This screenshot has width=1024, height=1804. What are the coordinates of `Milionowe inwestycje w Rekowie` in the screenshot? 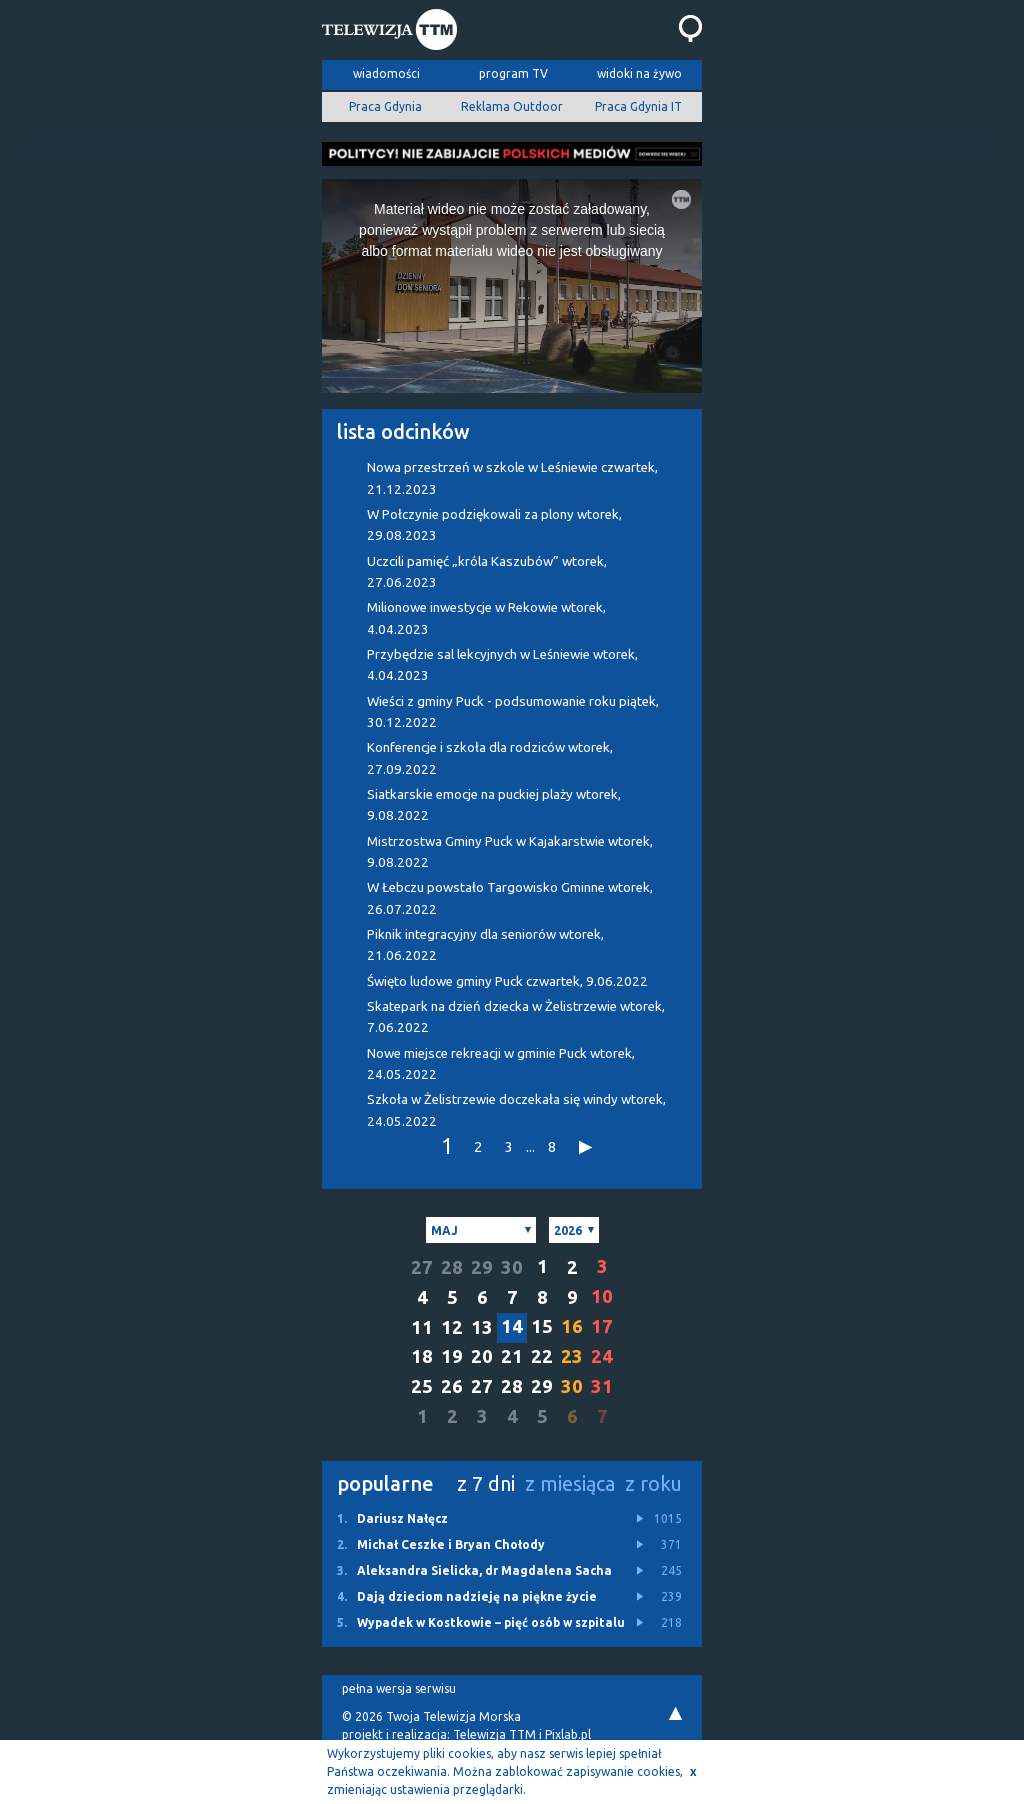 It's located at (486, 618).